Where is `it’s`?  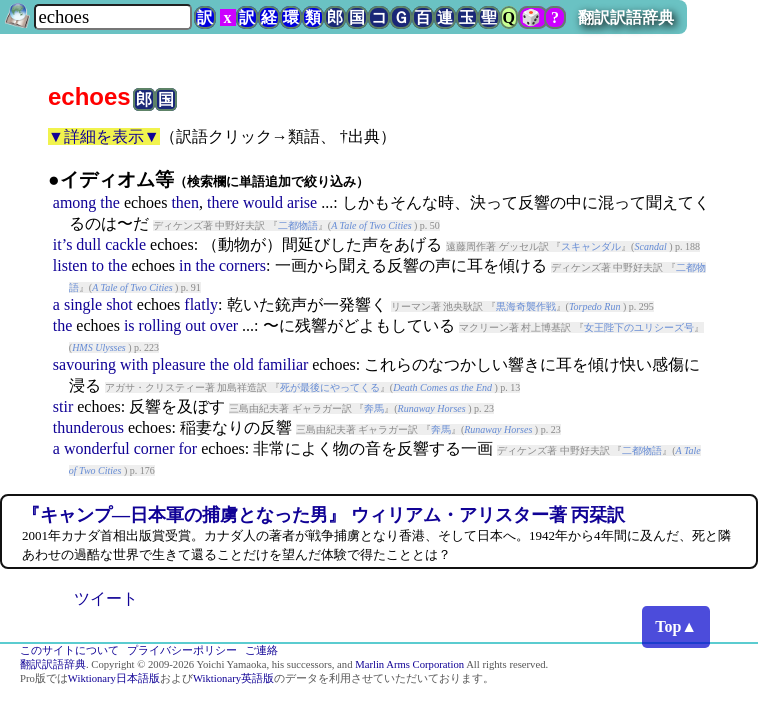 it’s is located at coordinates (63, 244).